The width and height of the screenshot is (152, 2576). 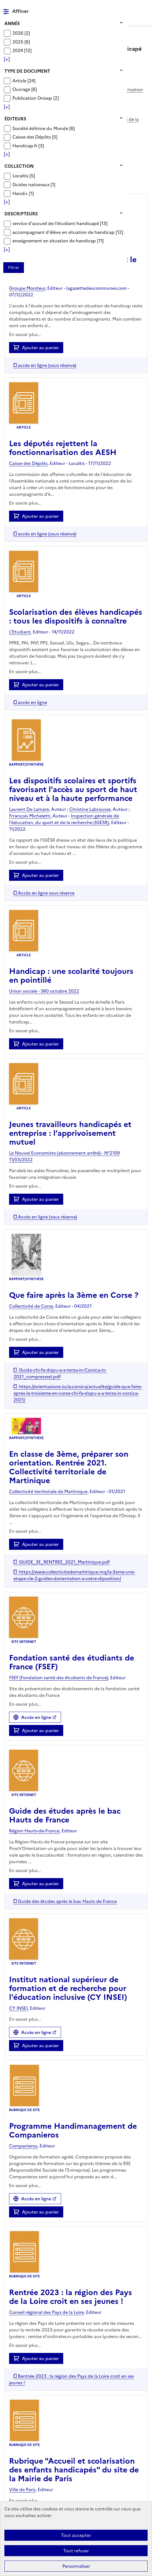 What do you see at coordinates (15, 118) in the screenshot?
I see `Éditeurs` at bounding box center [15, 118].